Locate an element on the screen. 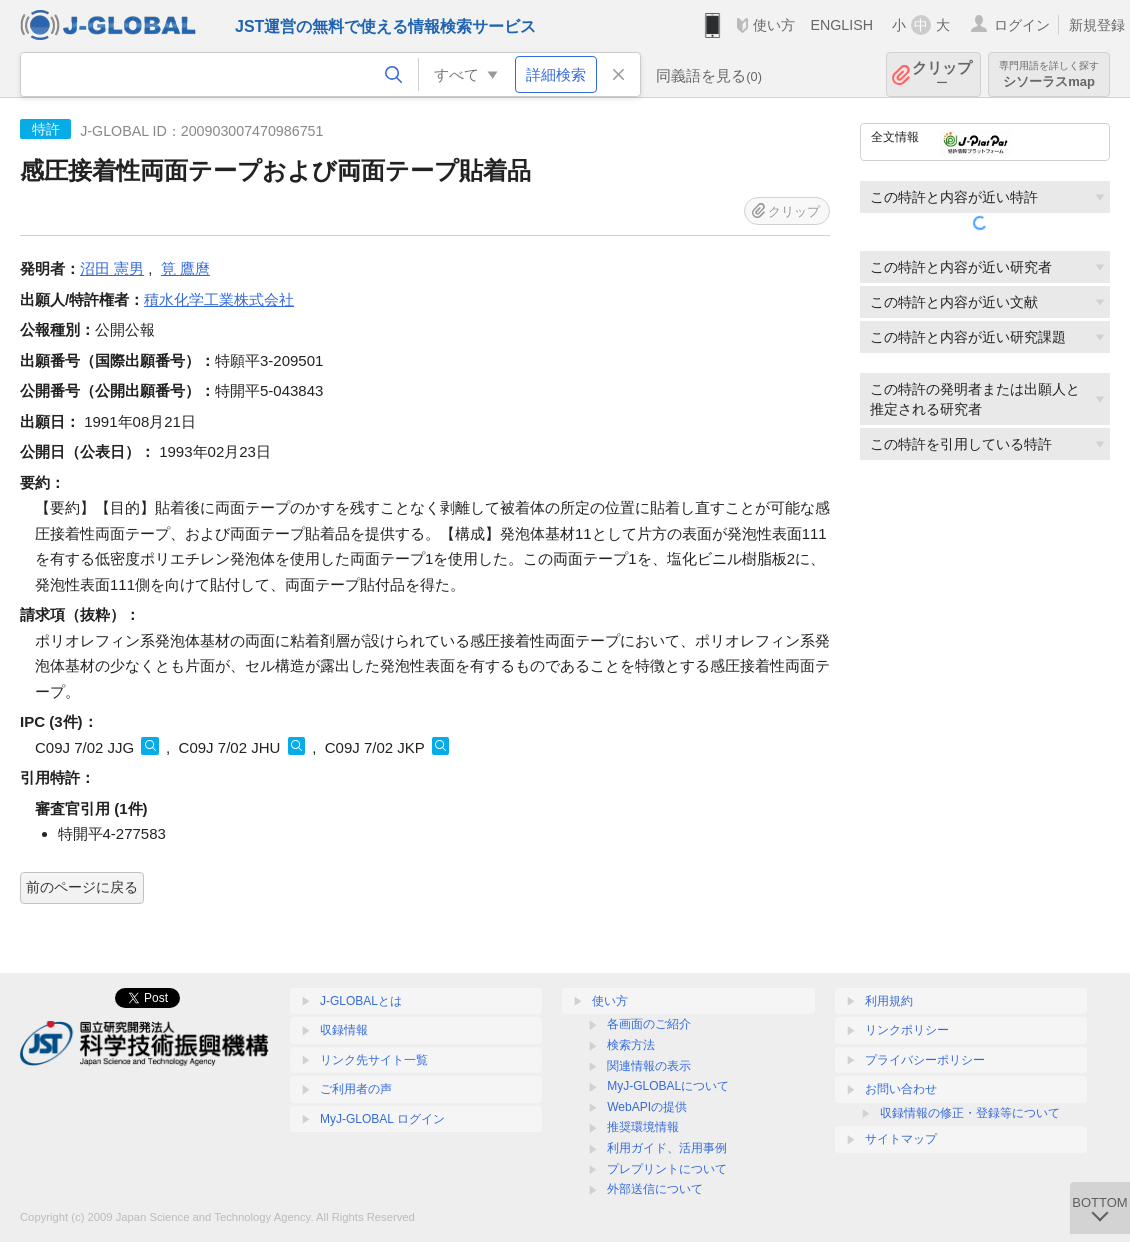 The width and height of the screenshot is (1130, 1242). 利用ガイド、活用事例 is located at coordinates (667, 1148).